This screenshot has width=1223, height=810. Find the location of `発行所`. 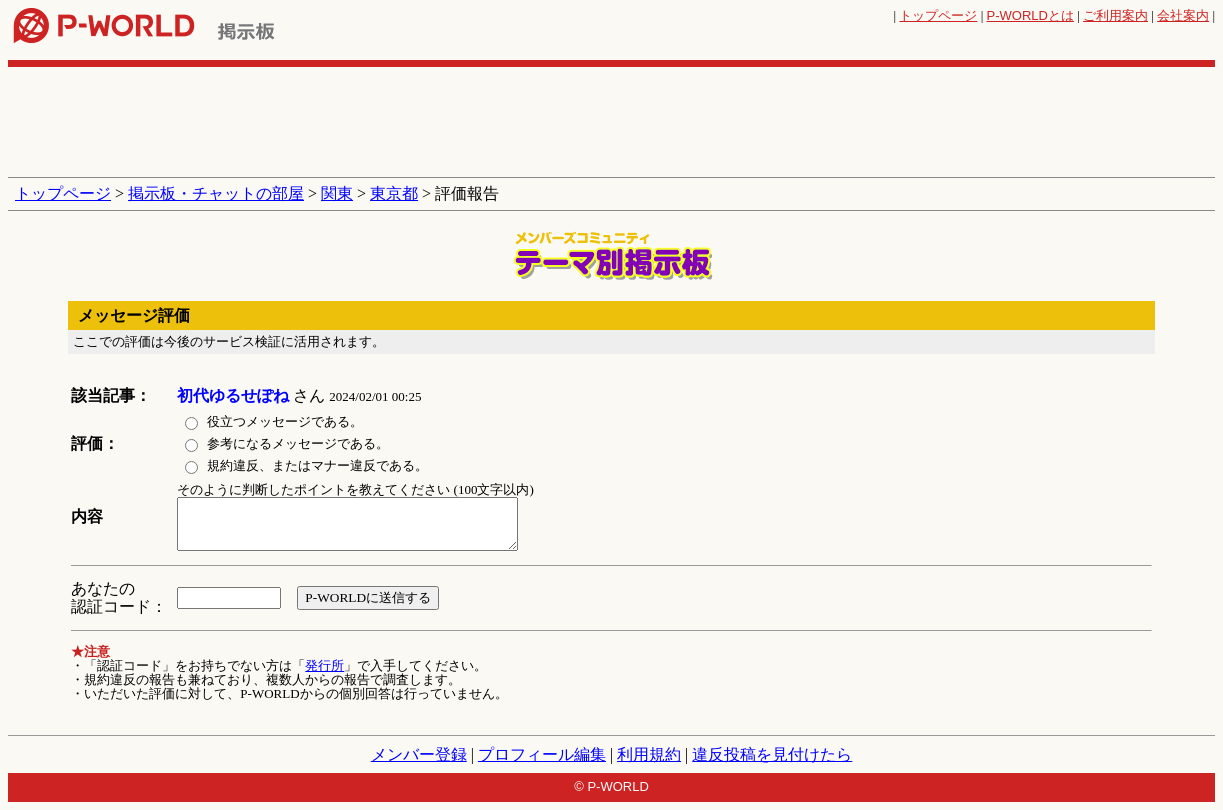

発行所 is located at coordinates (324, 665).